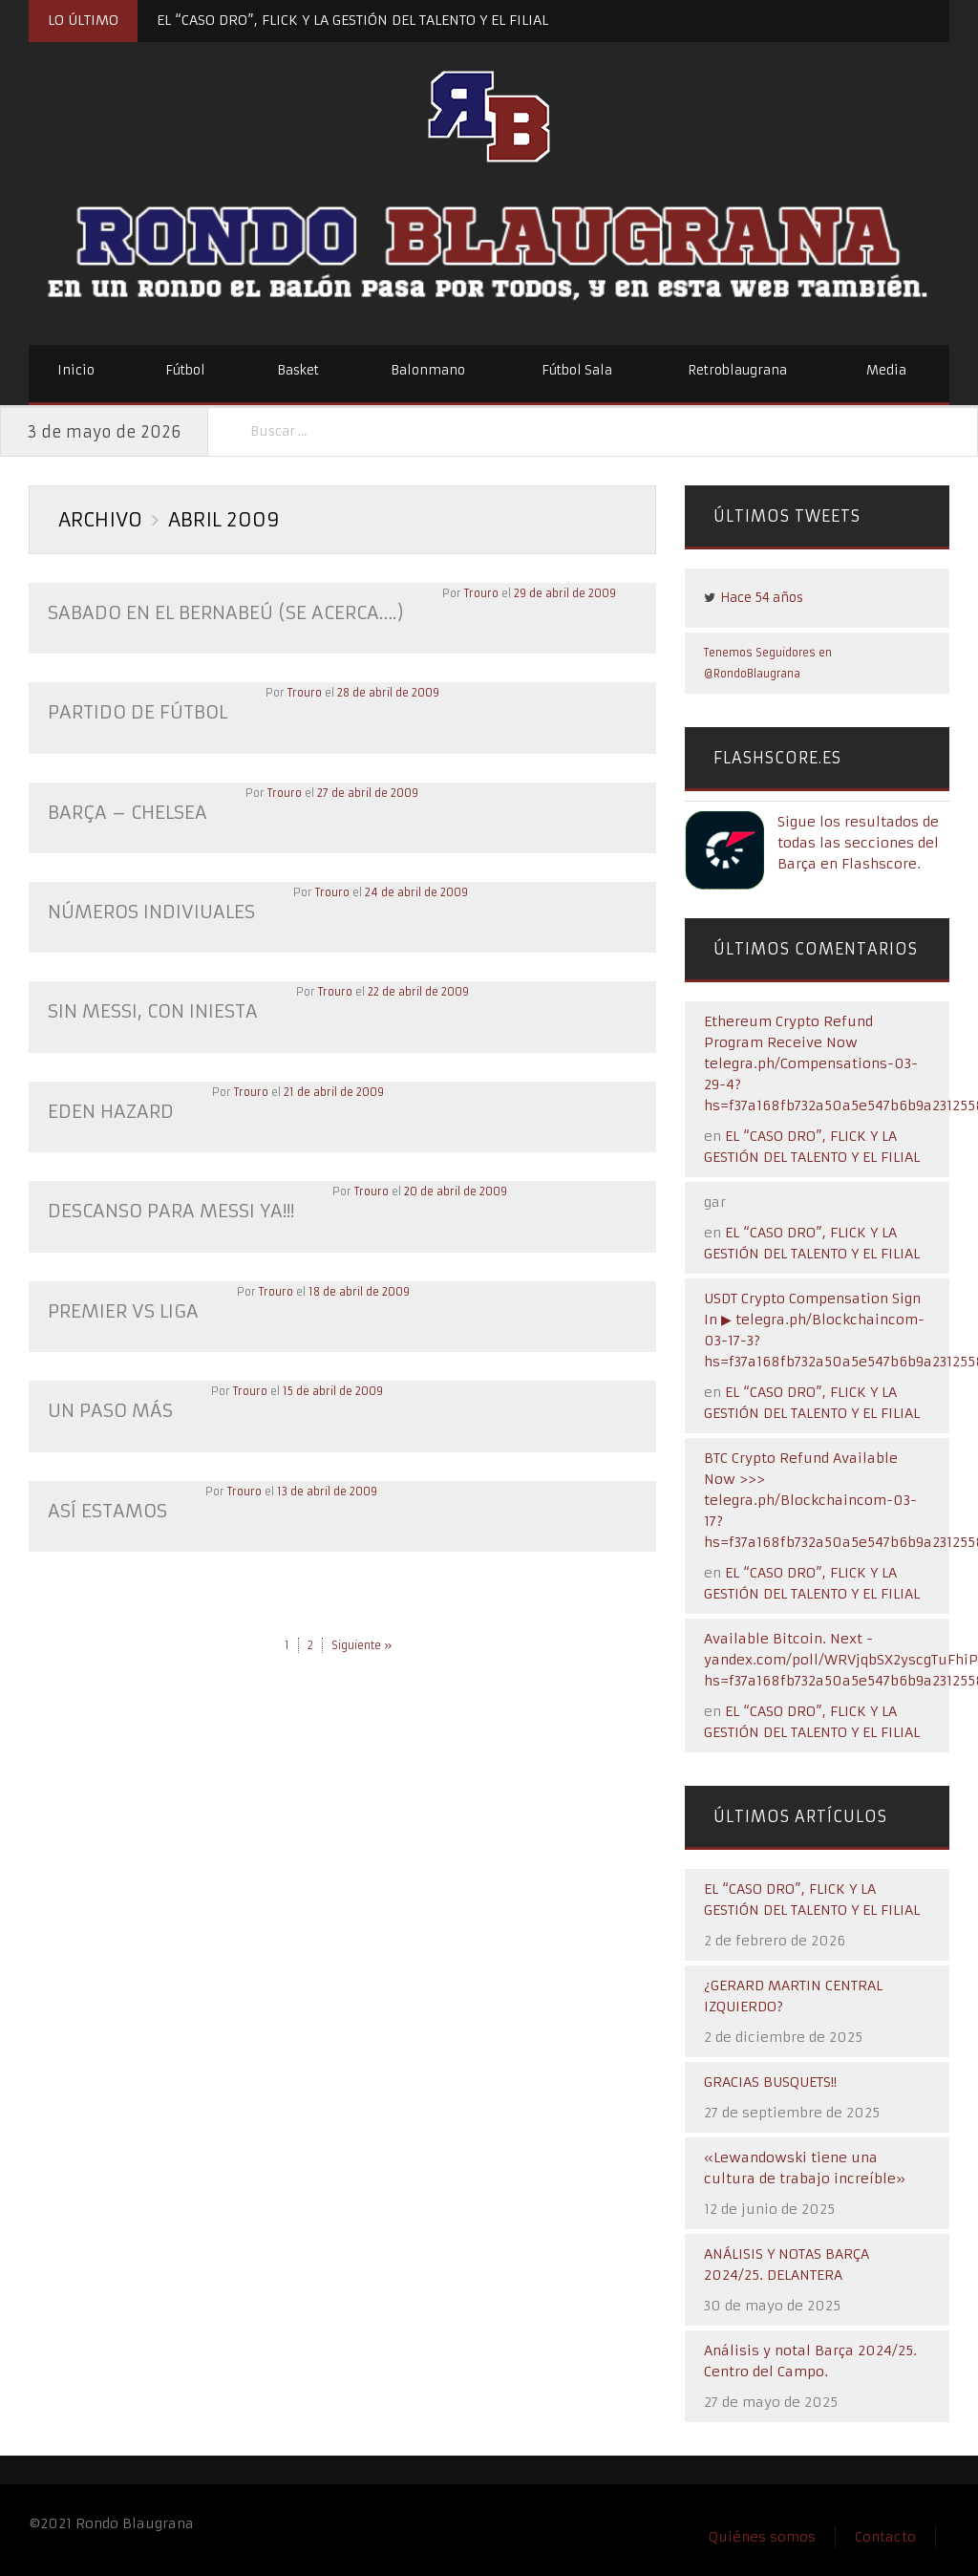  I want to click on Media, so click(886, 370).